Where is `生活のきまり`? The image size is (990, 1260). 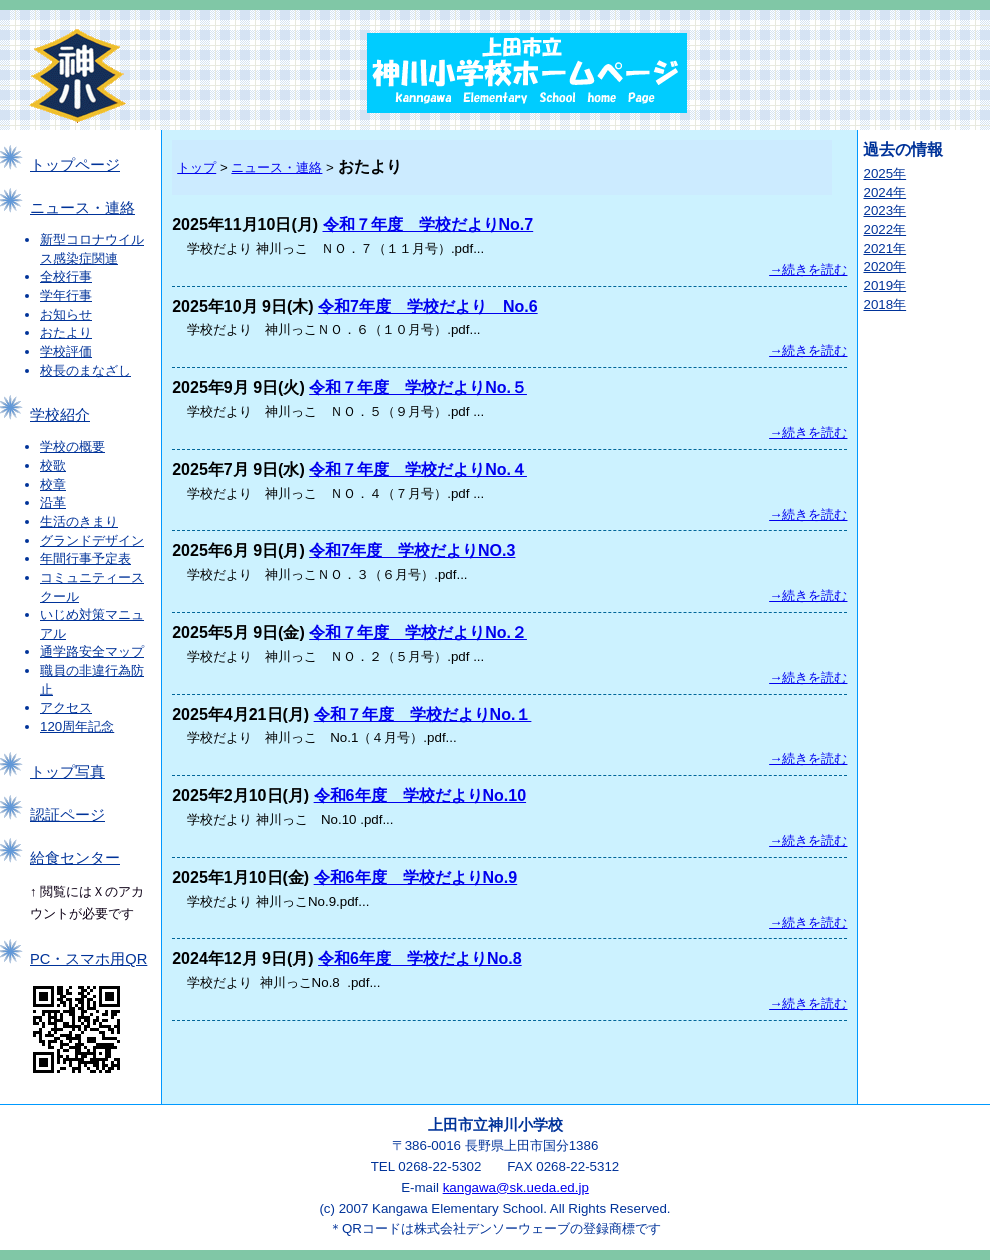 生活のきまり is located at coordinates (79, 521).